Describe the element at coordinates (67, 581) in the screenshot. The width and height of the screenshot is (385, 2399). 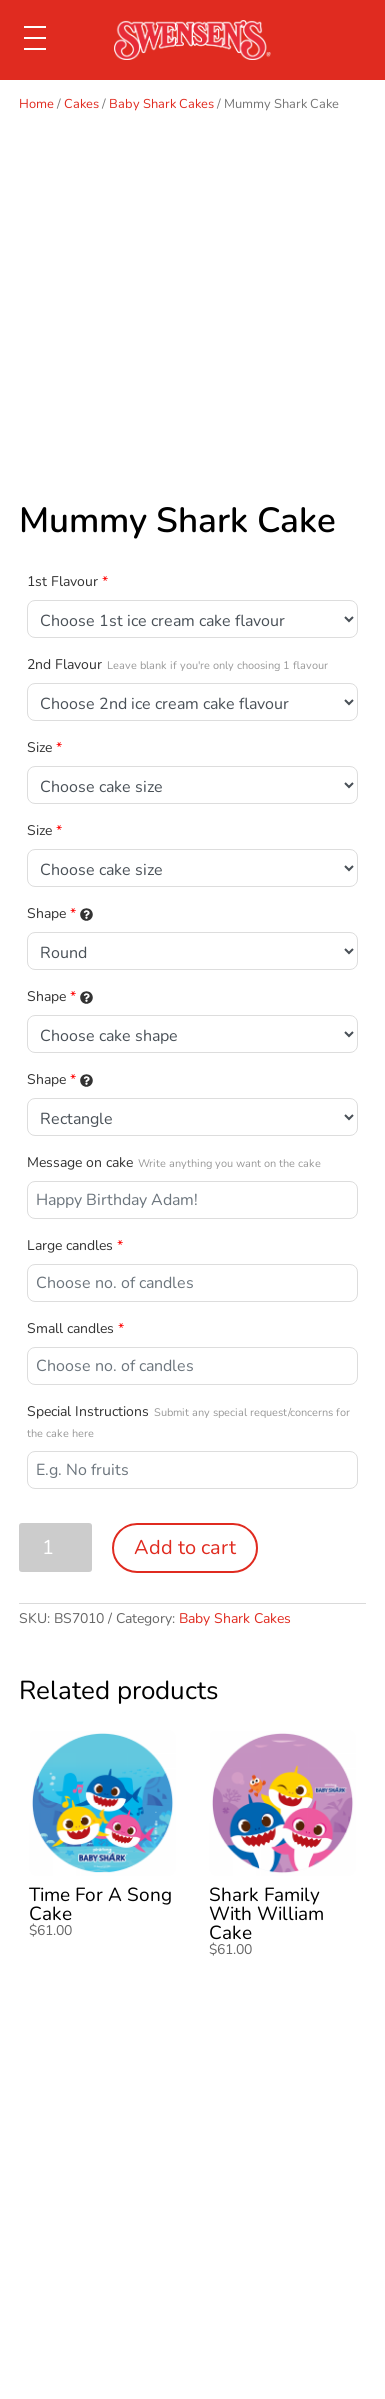
I see `1st Flavour` at that location.